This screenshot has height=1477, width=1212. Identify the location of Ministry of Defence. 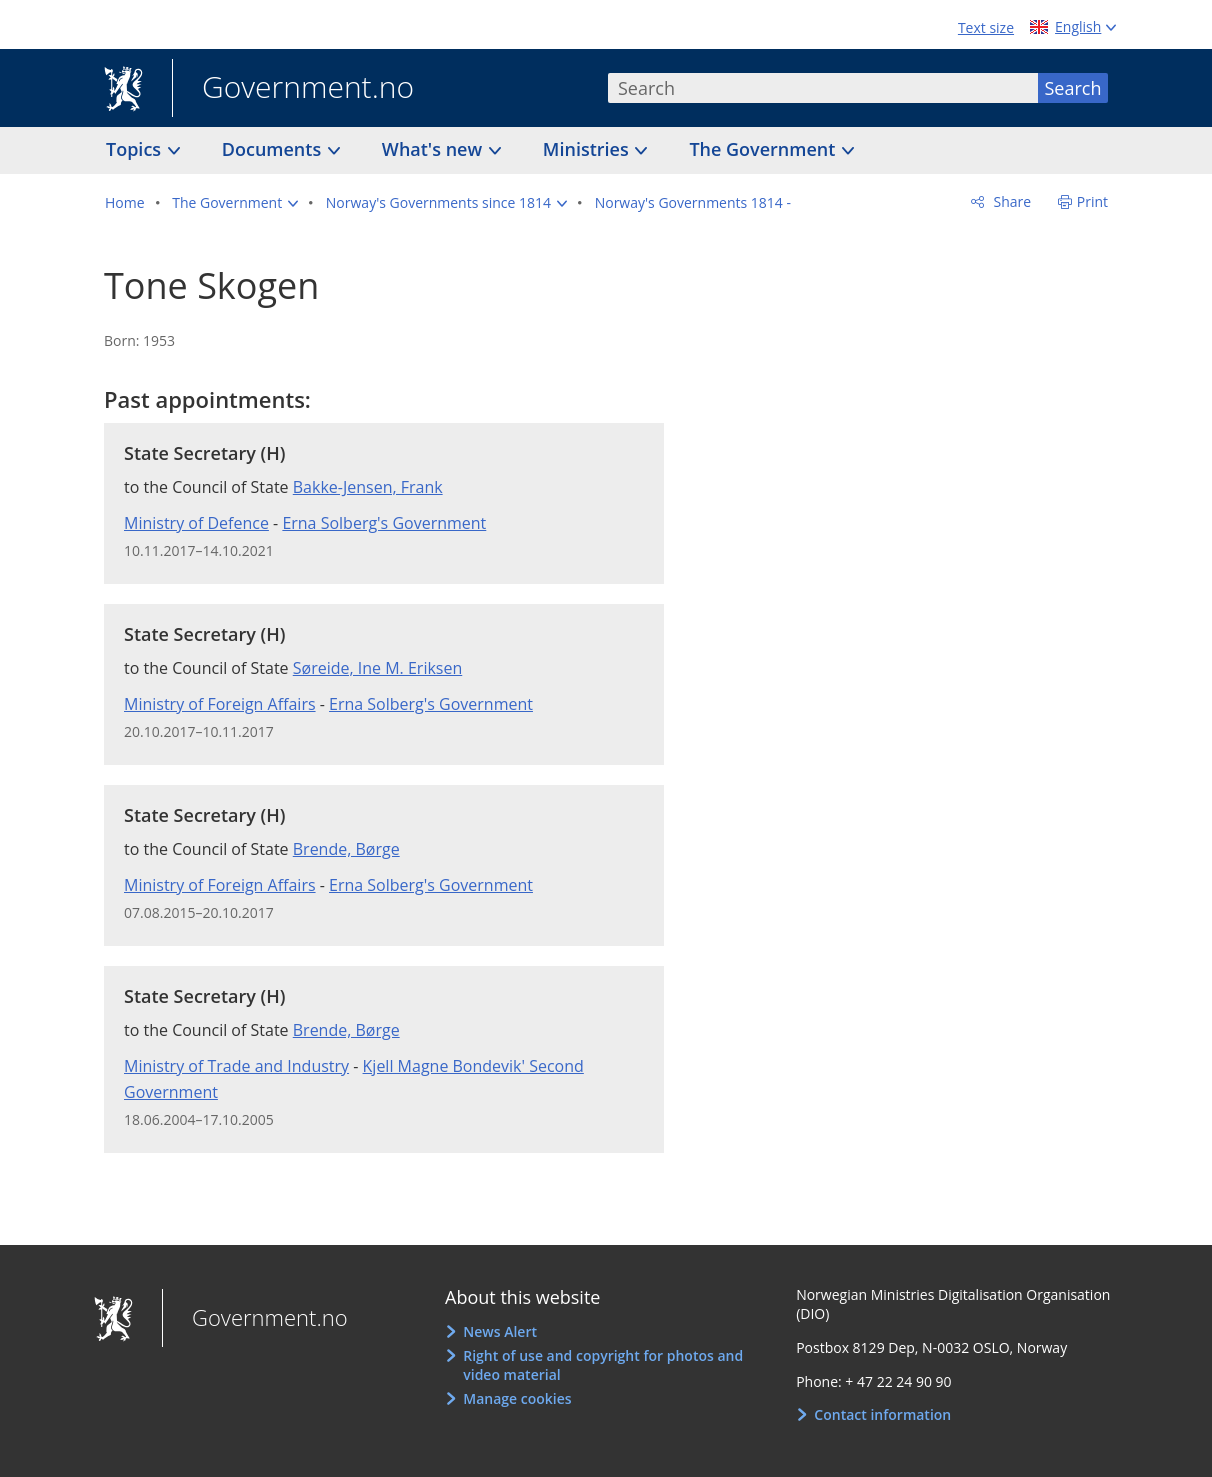
(196, 523).